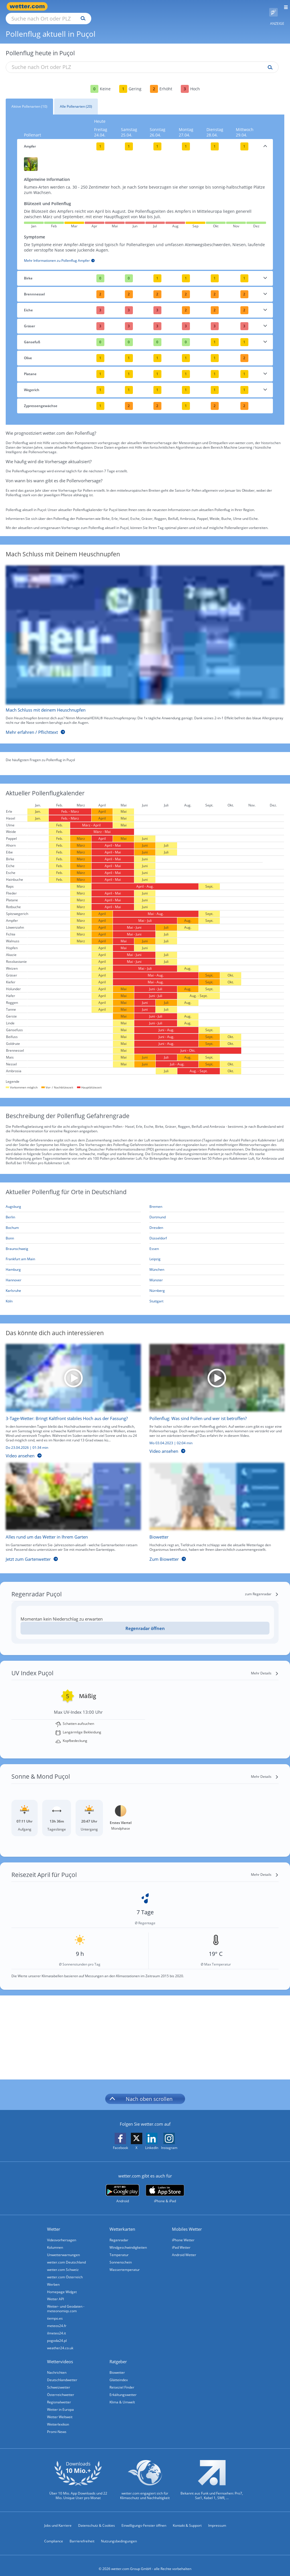  Describe the element at coordinates (82, 2534) in the screenshot. I see `Barrierefreiheit` at that location.